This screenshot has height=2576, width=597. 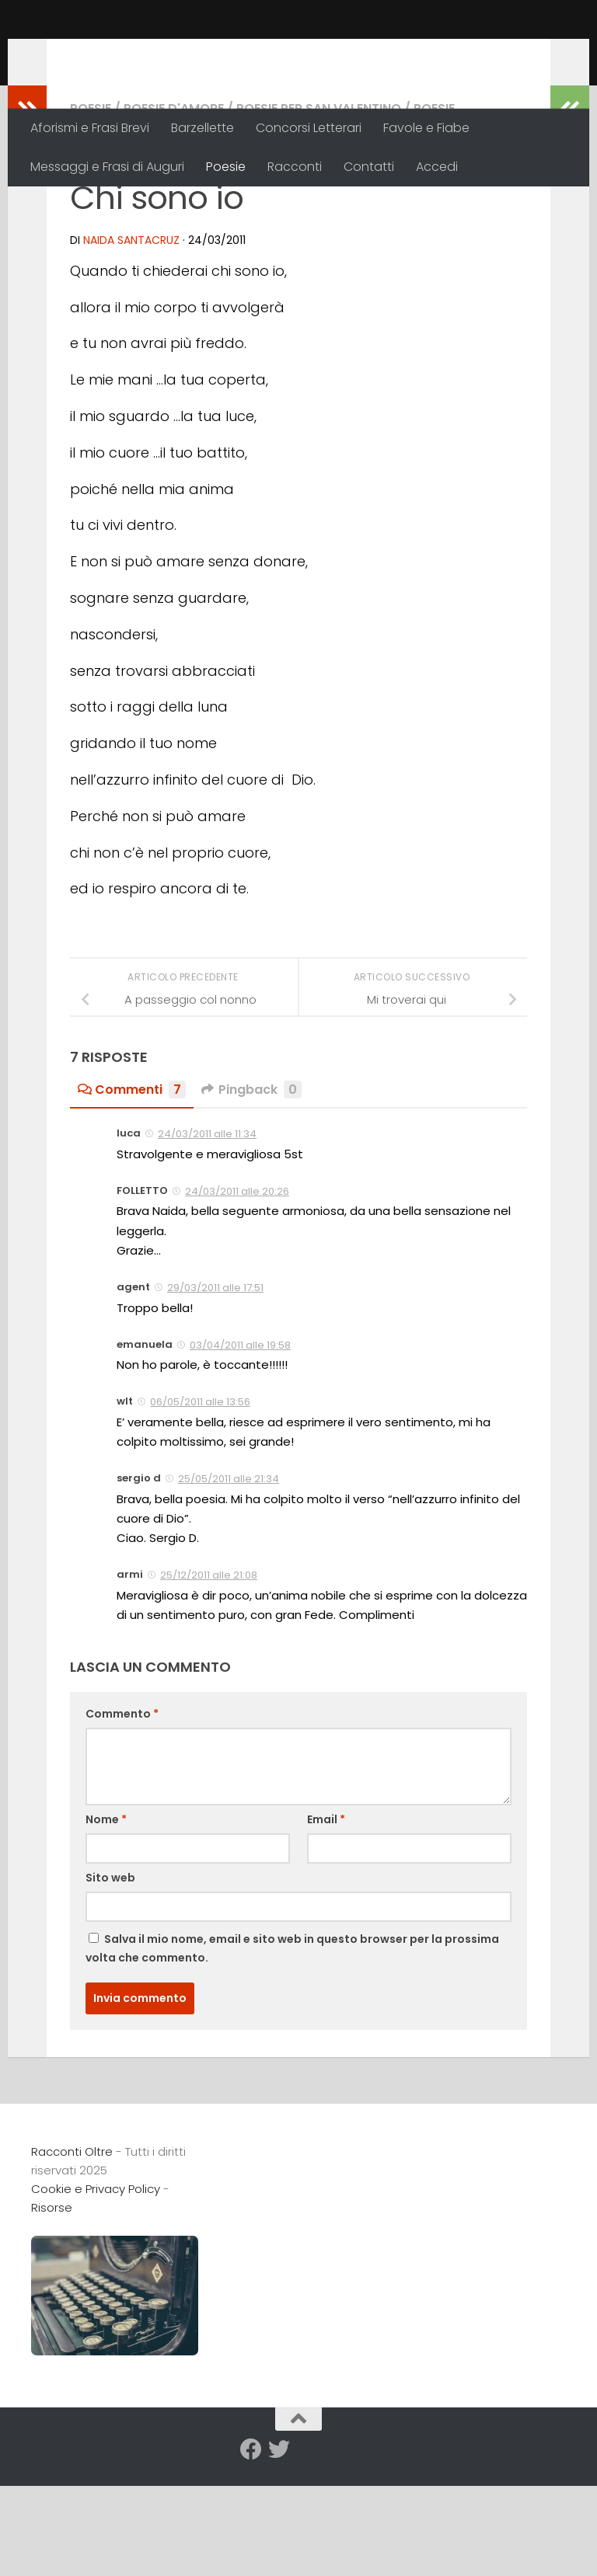 I want to click on 06/05/2011 alle 13:56, so click(x=200, y=1502).